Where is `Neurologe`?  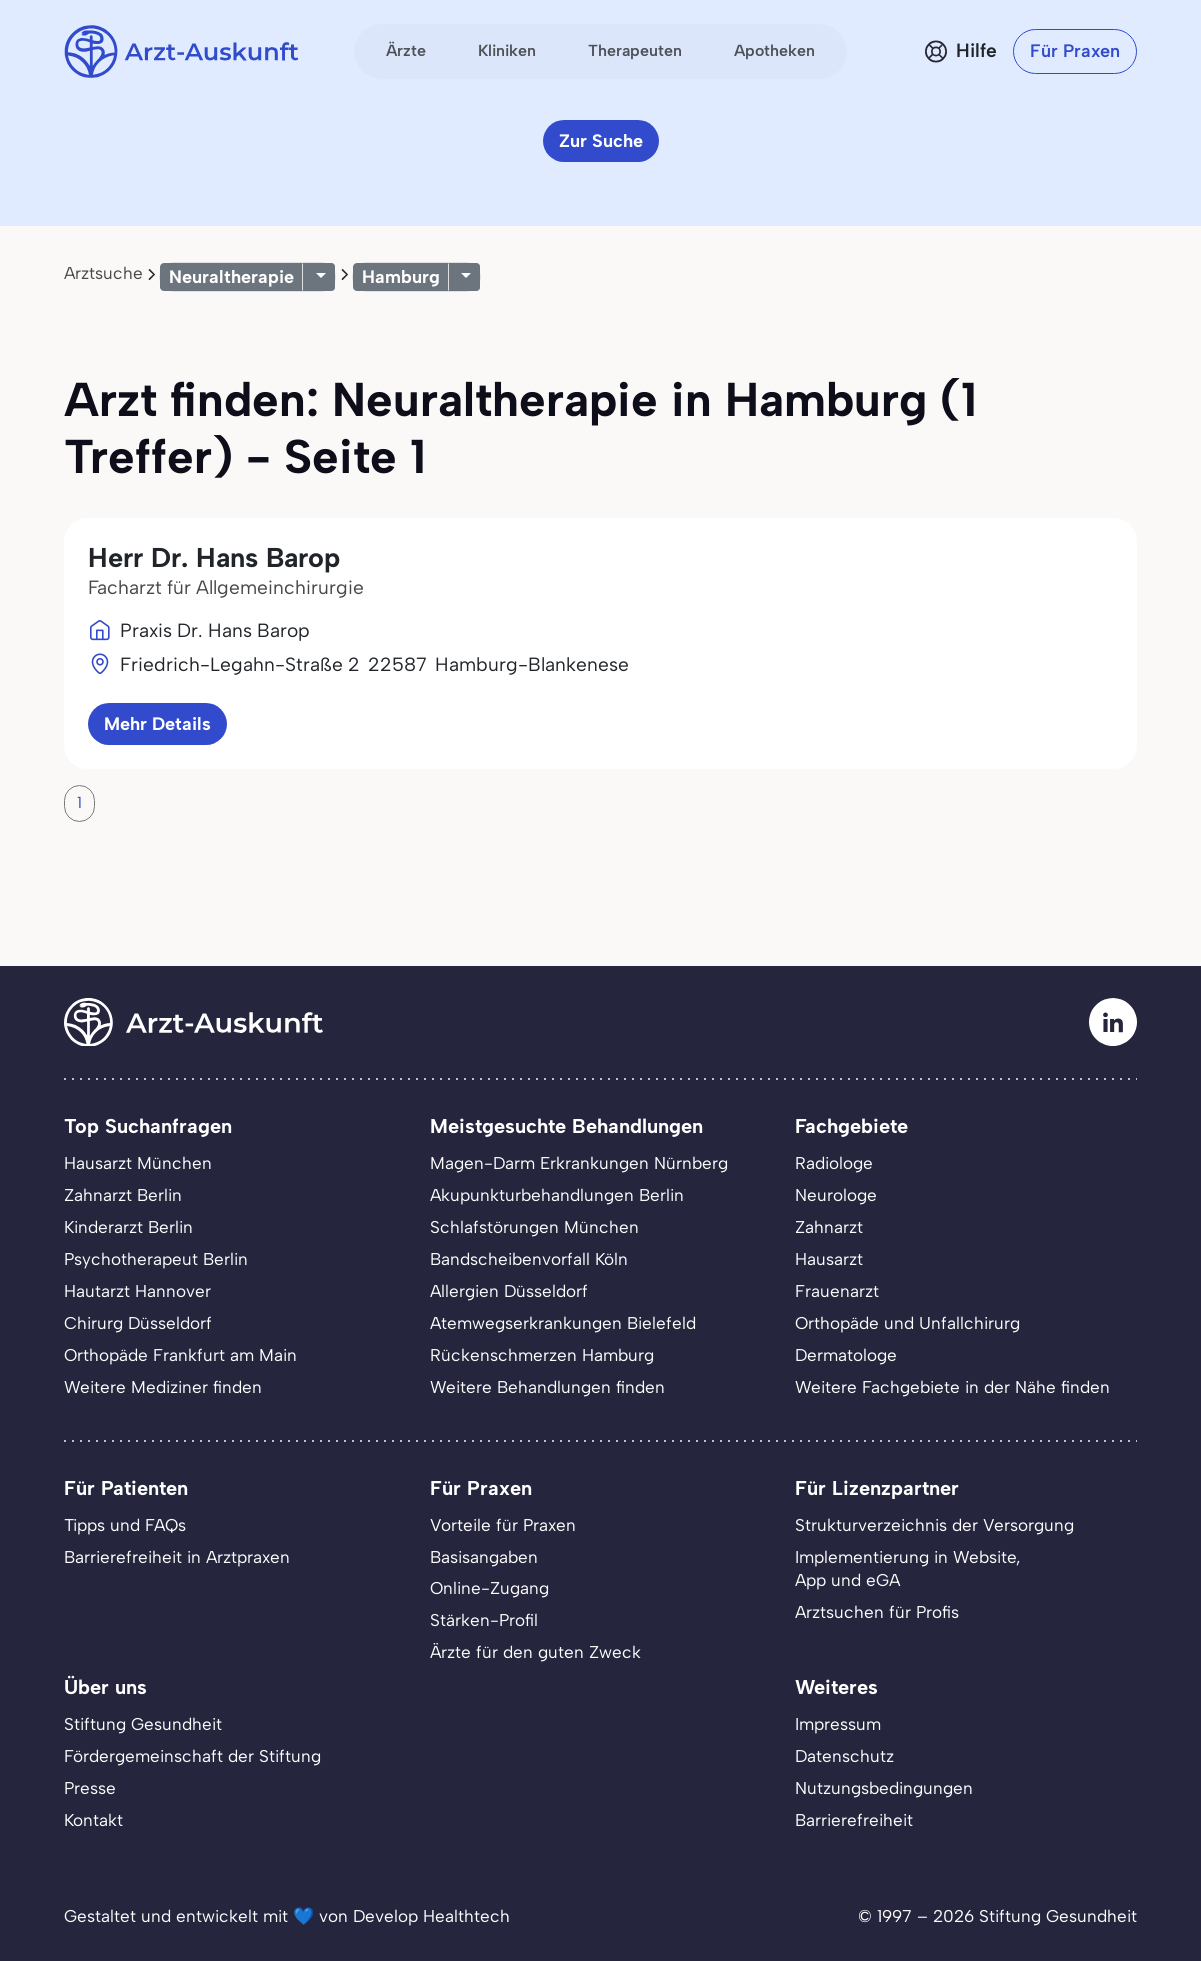 Neurologe is located at coordinates (836, 1195).